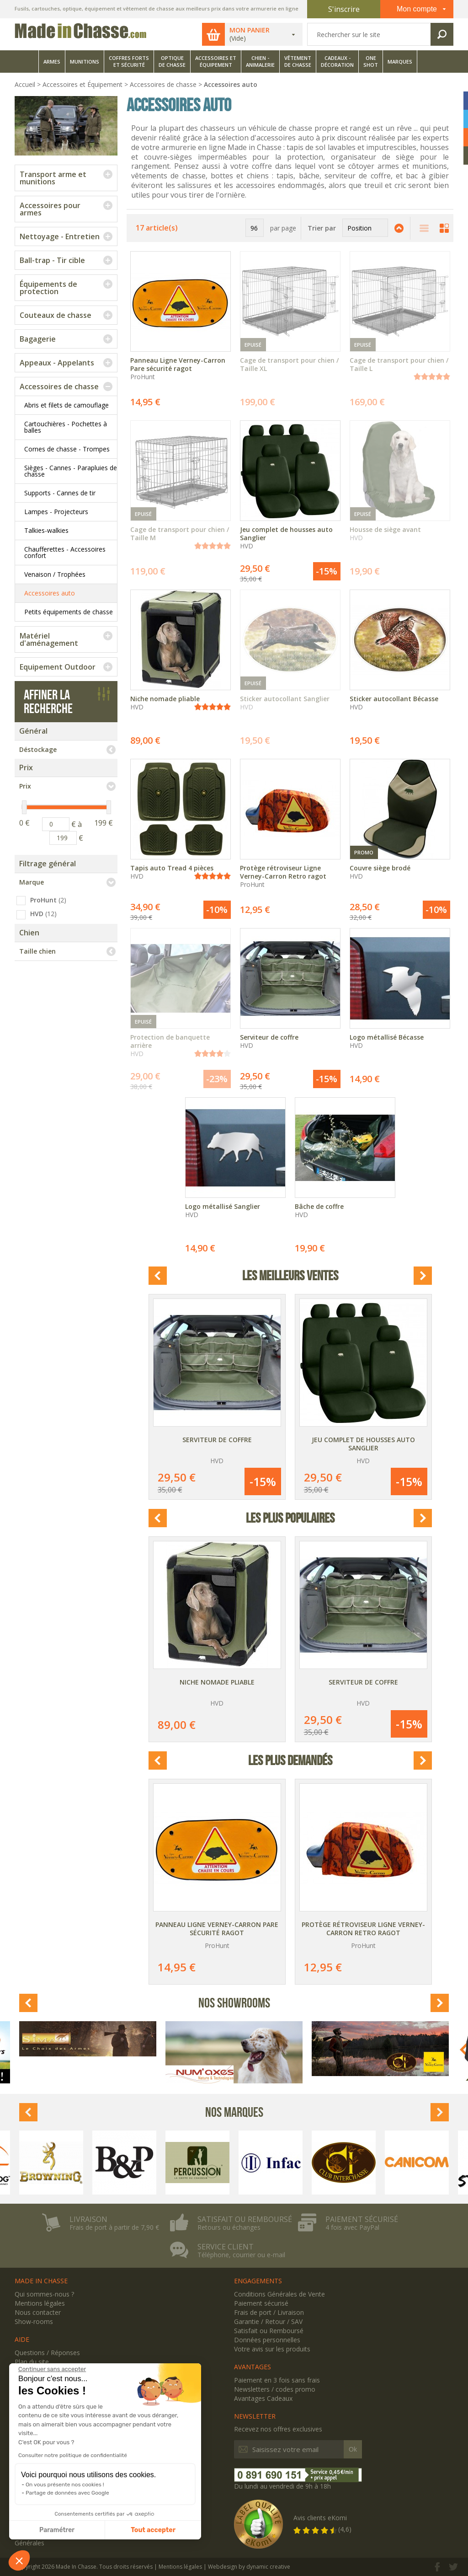 This screenshot has width=468, height=2576. What do you see at coordinates (66, 405) in the screenshot?
I see `Abris et filets de camouflage` at bounding box center [66, 405].